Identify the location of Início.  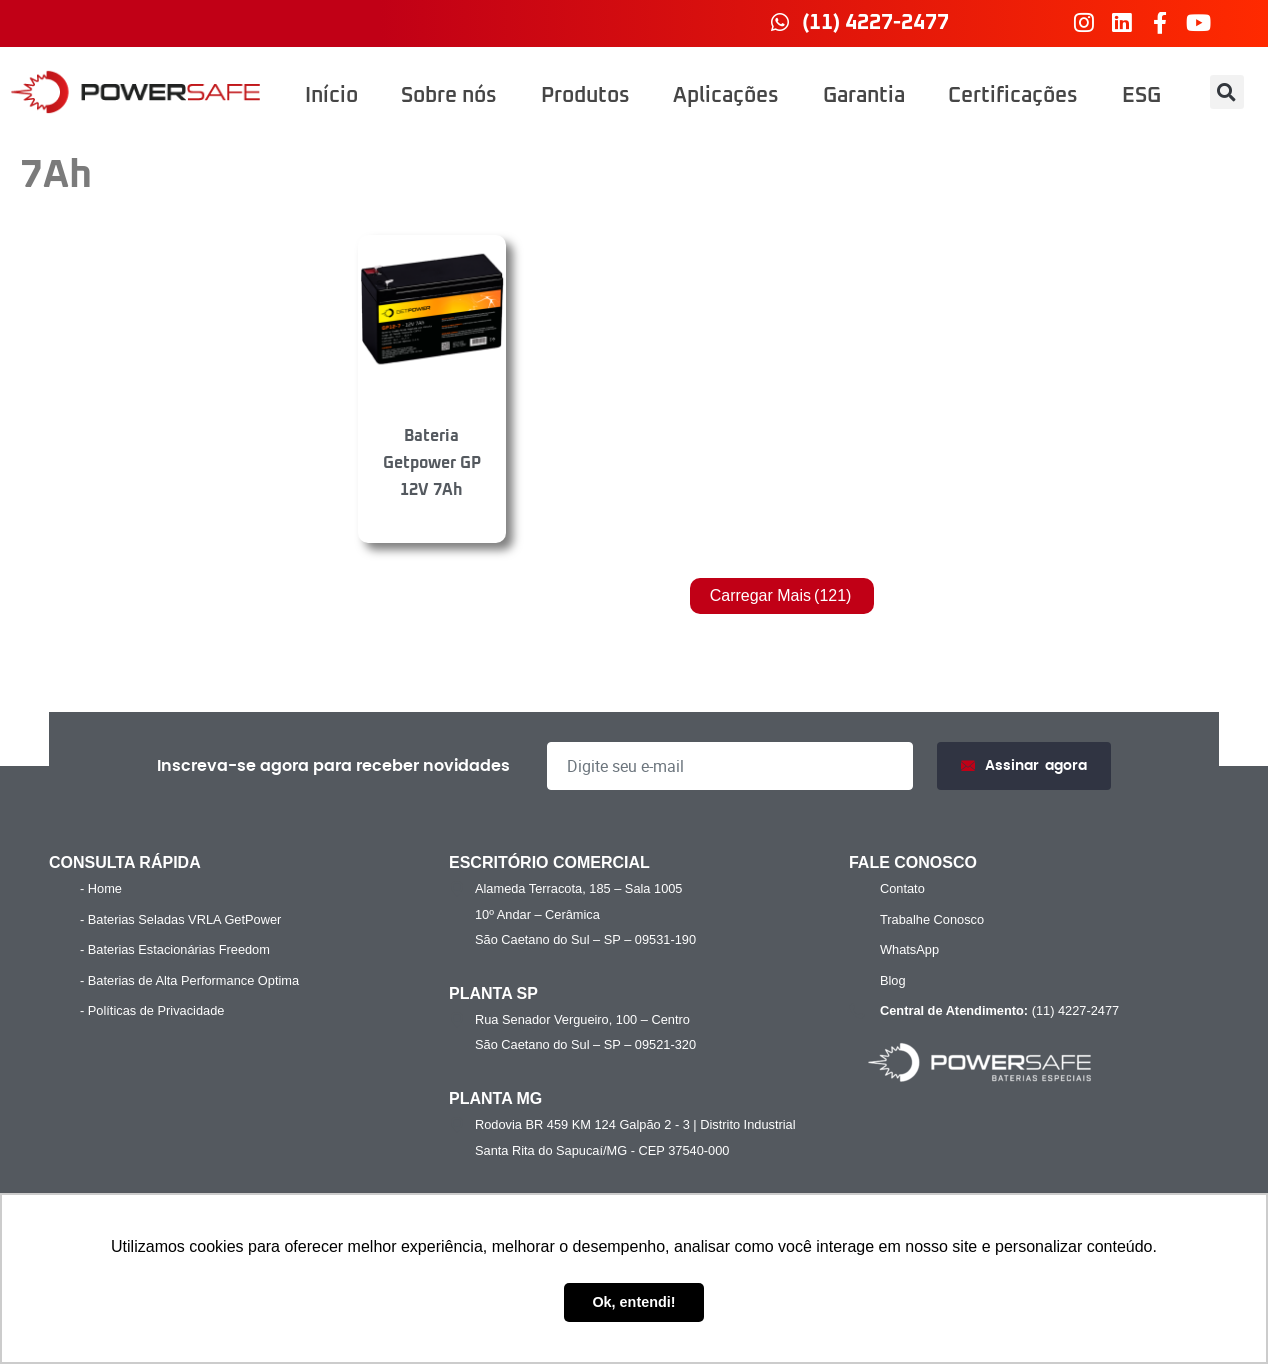
(331, 96).